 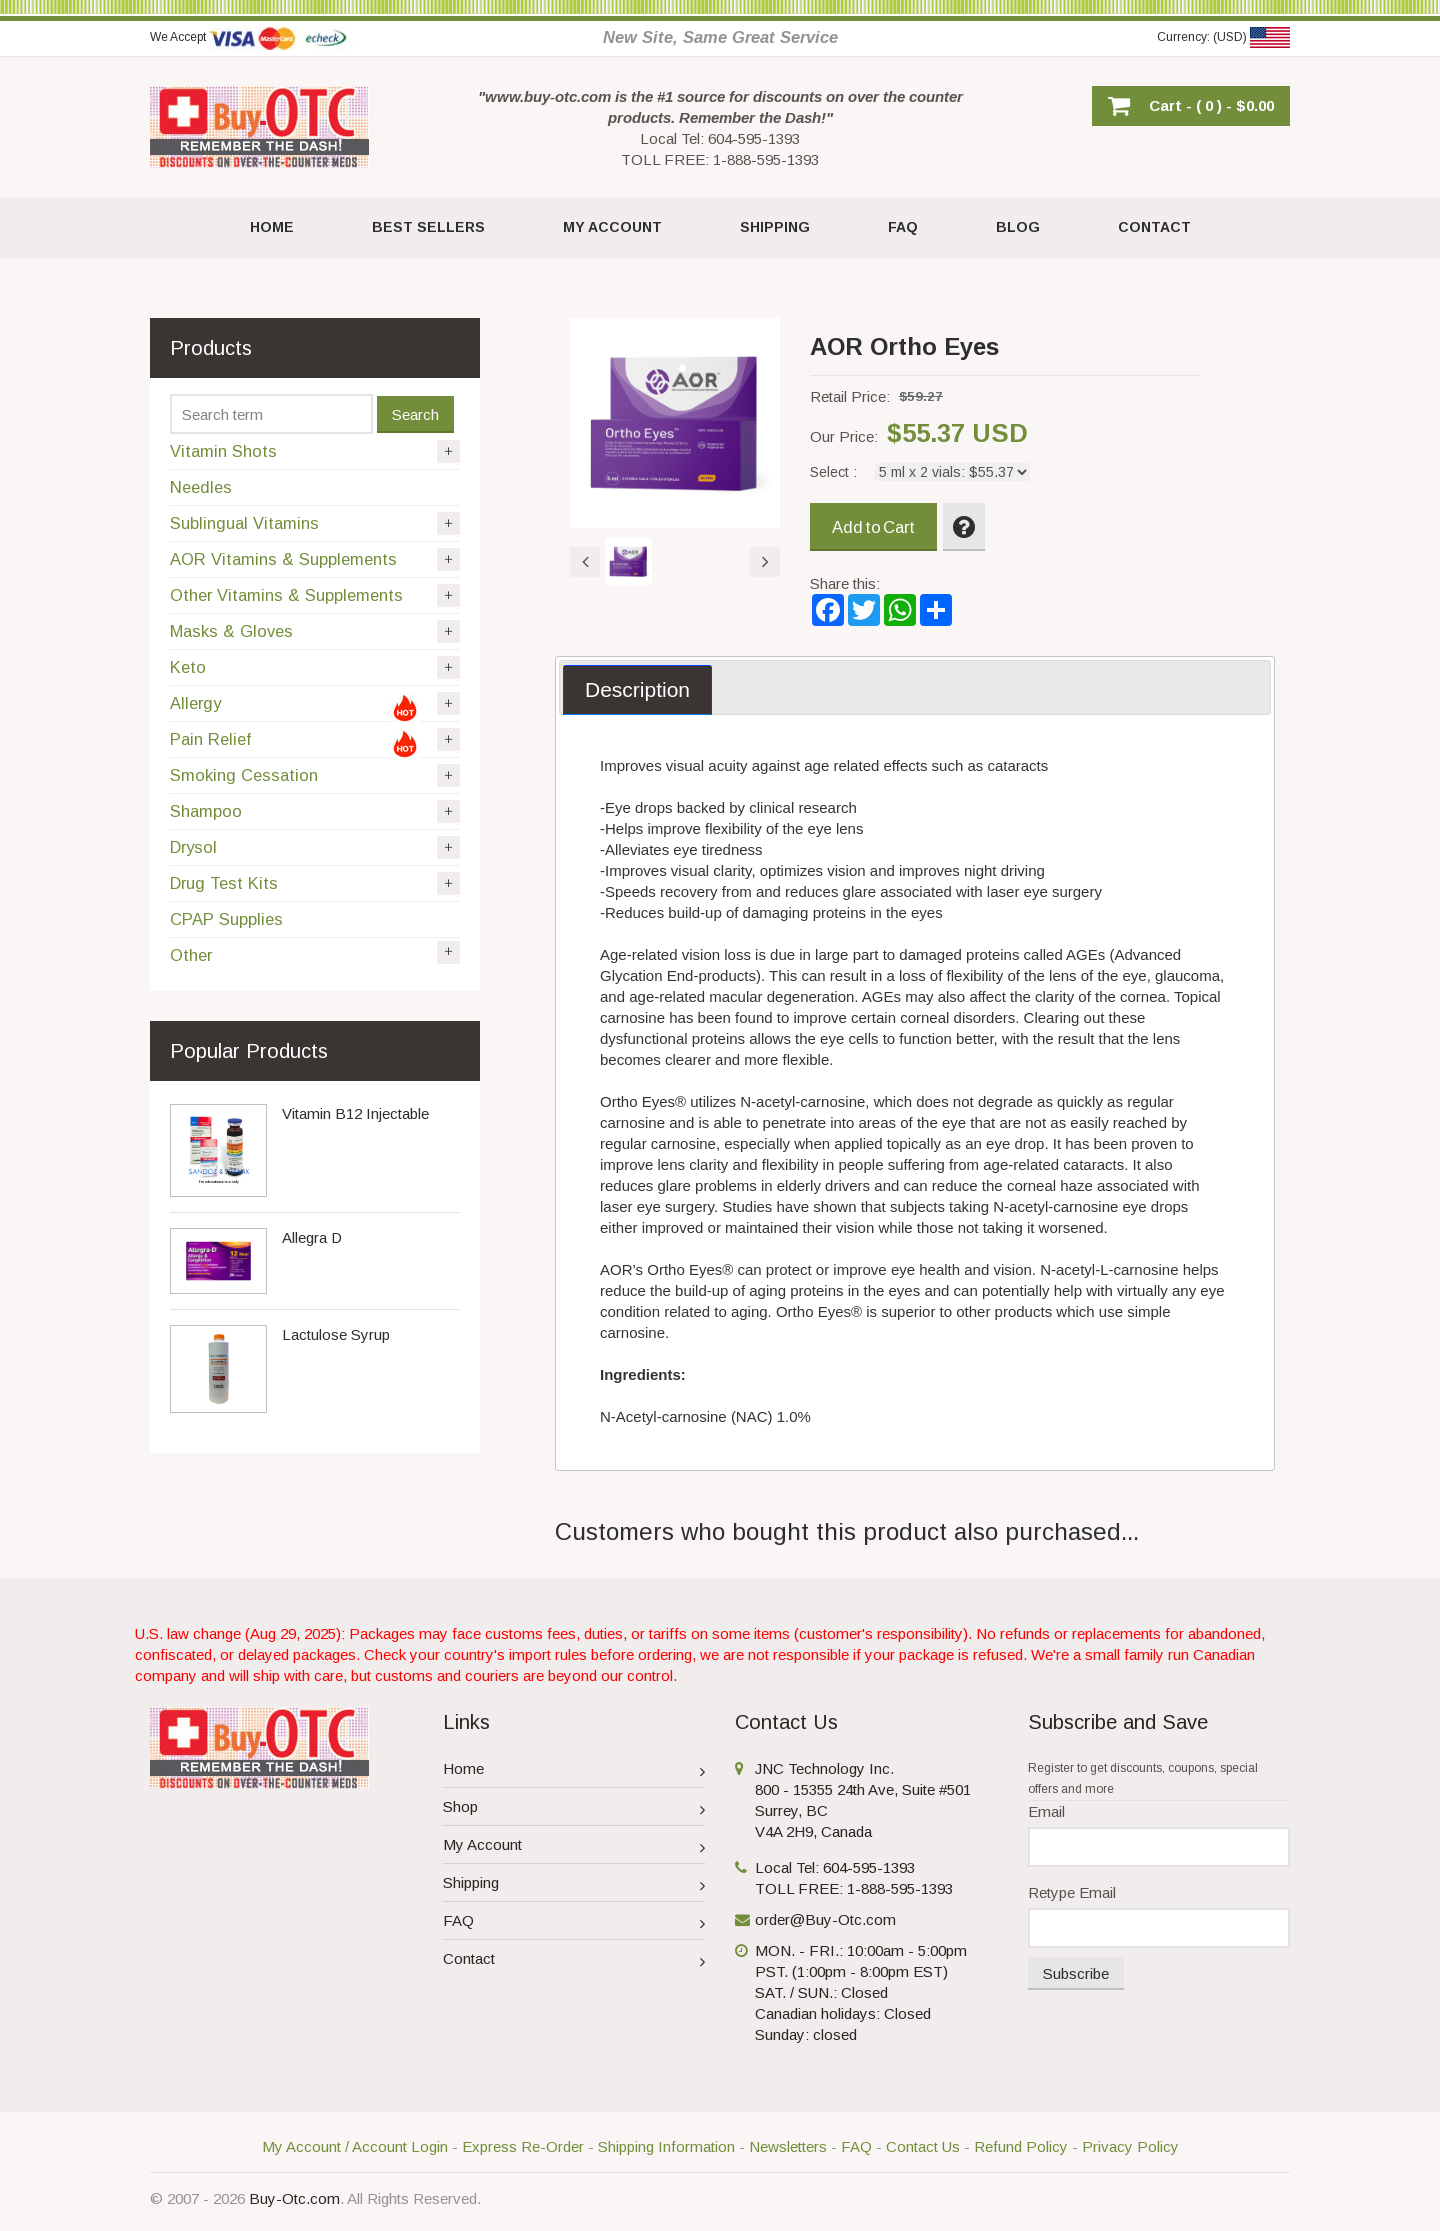 What do you see at coordinates (355, 1113) in the screenshot?
I see `Vitamin B12 Injectable` at bounding box center [355, 1113].